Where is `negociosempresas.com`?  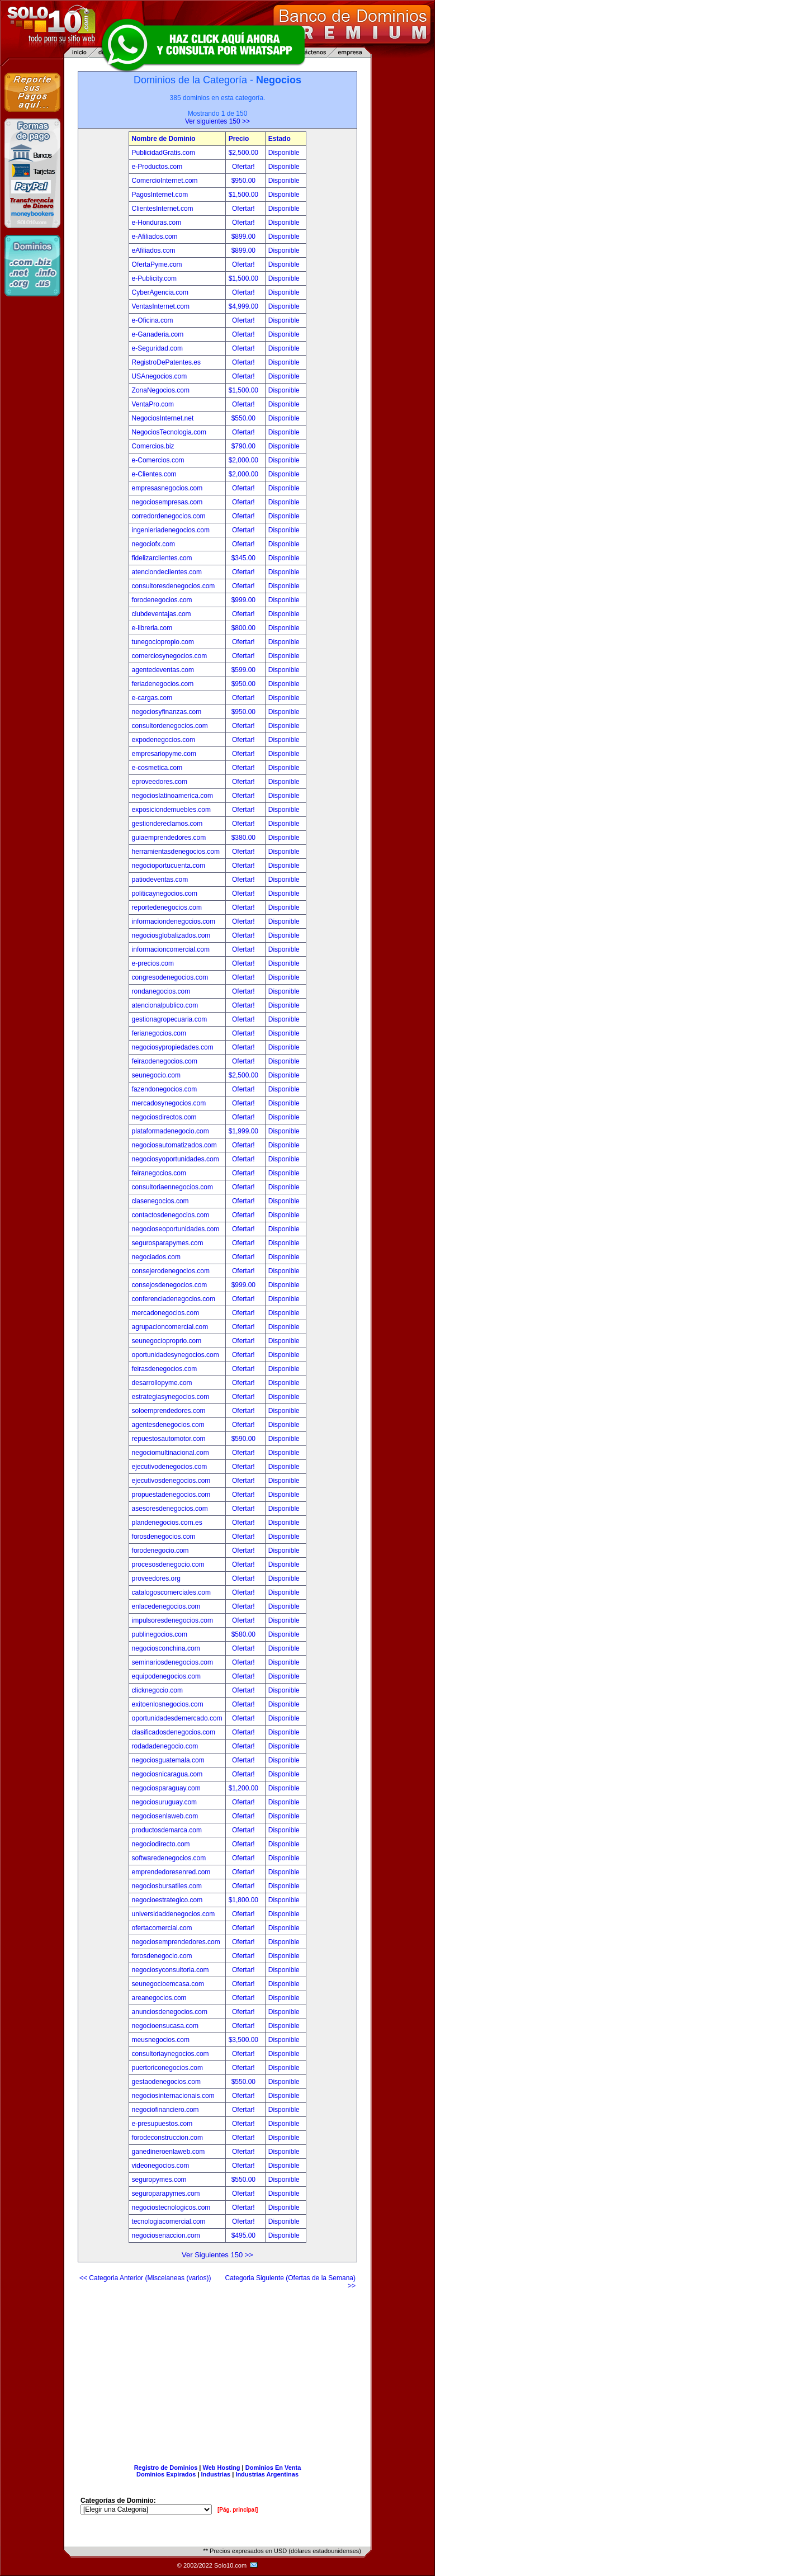
negociosempresas.com is located at coordinates (167, 502).